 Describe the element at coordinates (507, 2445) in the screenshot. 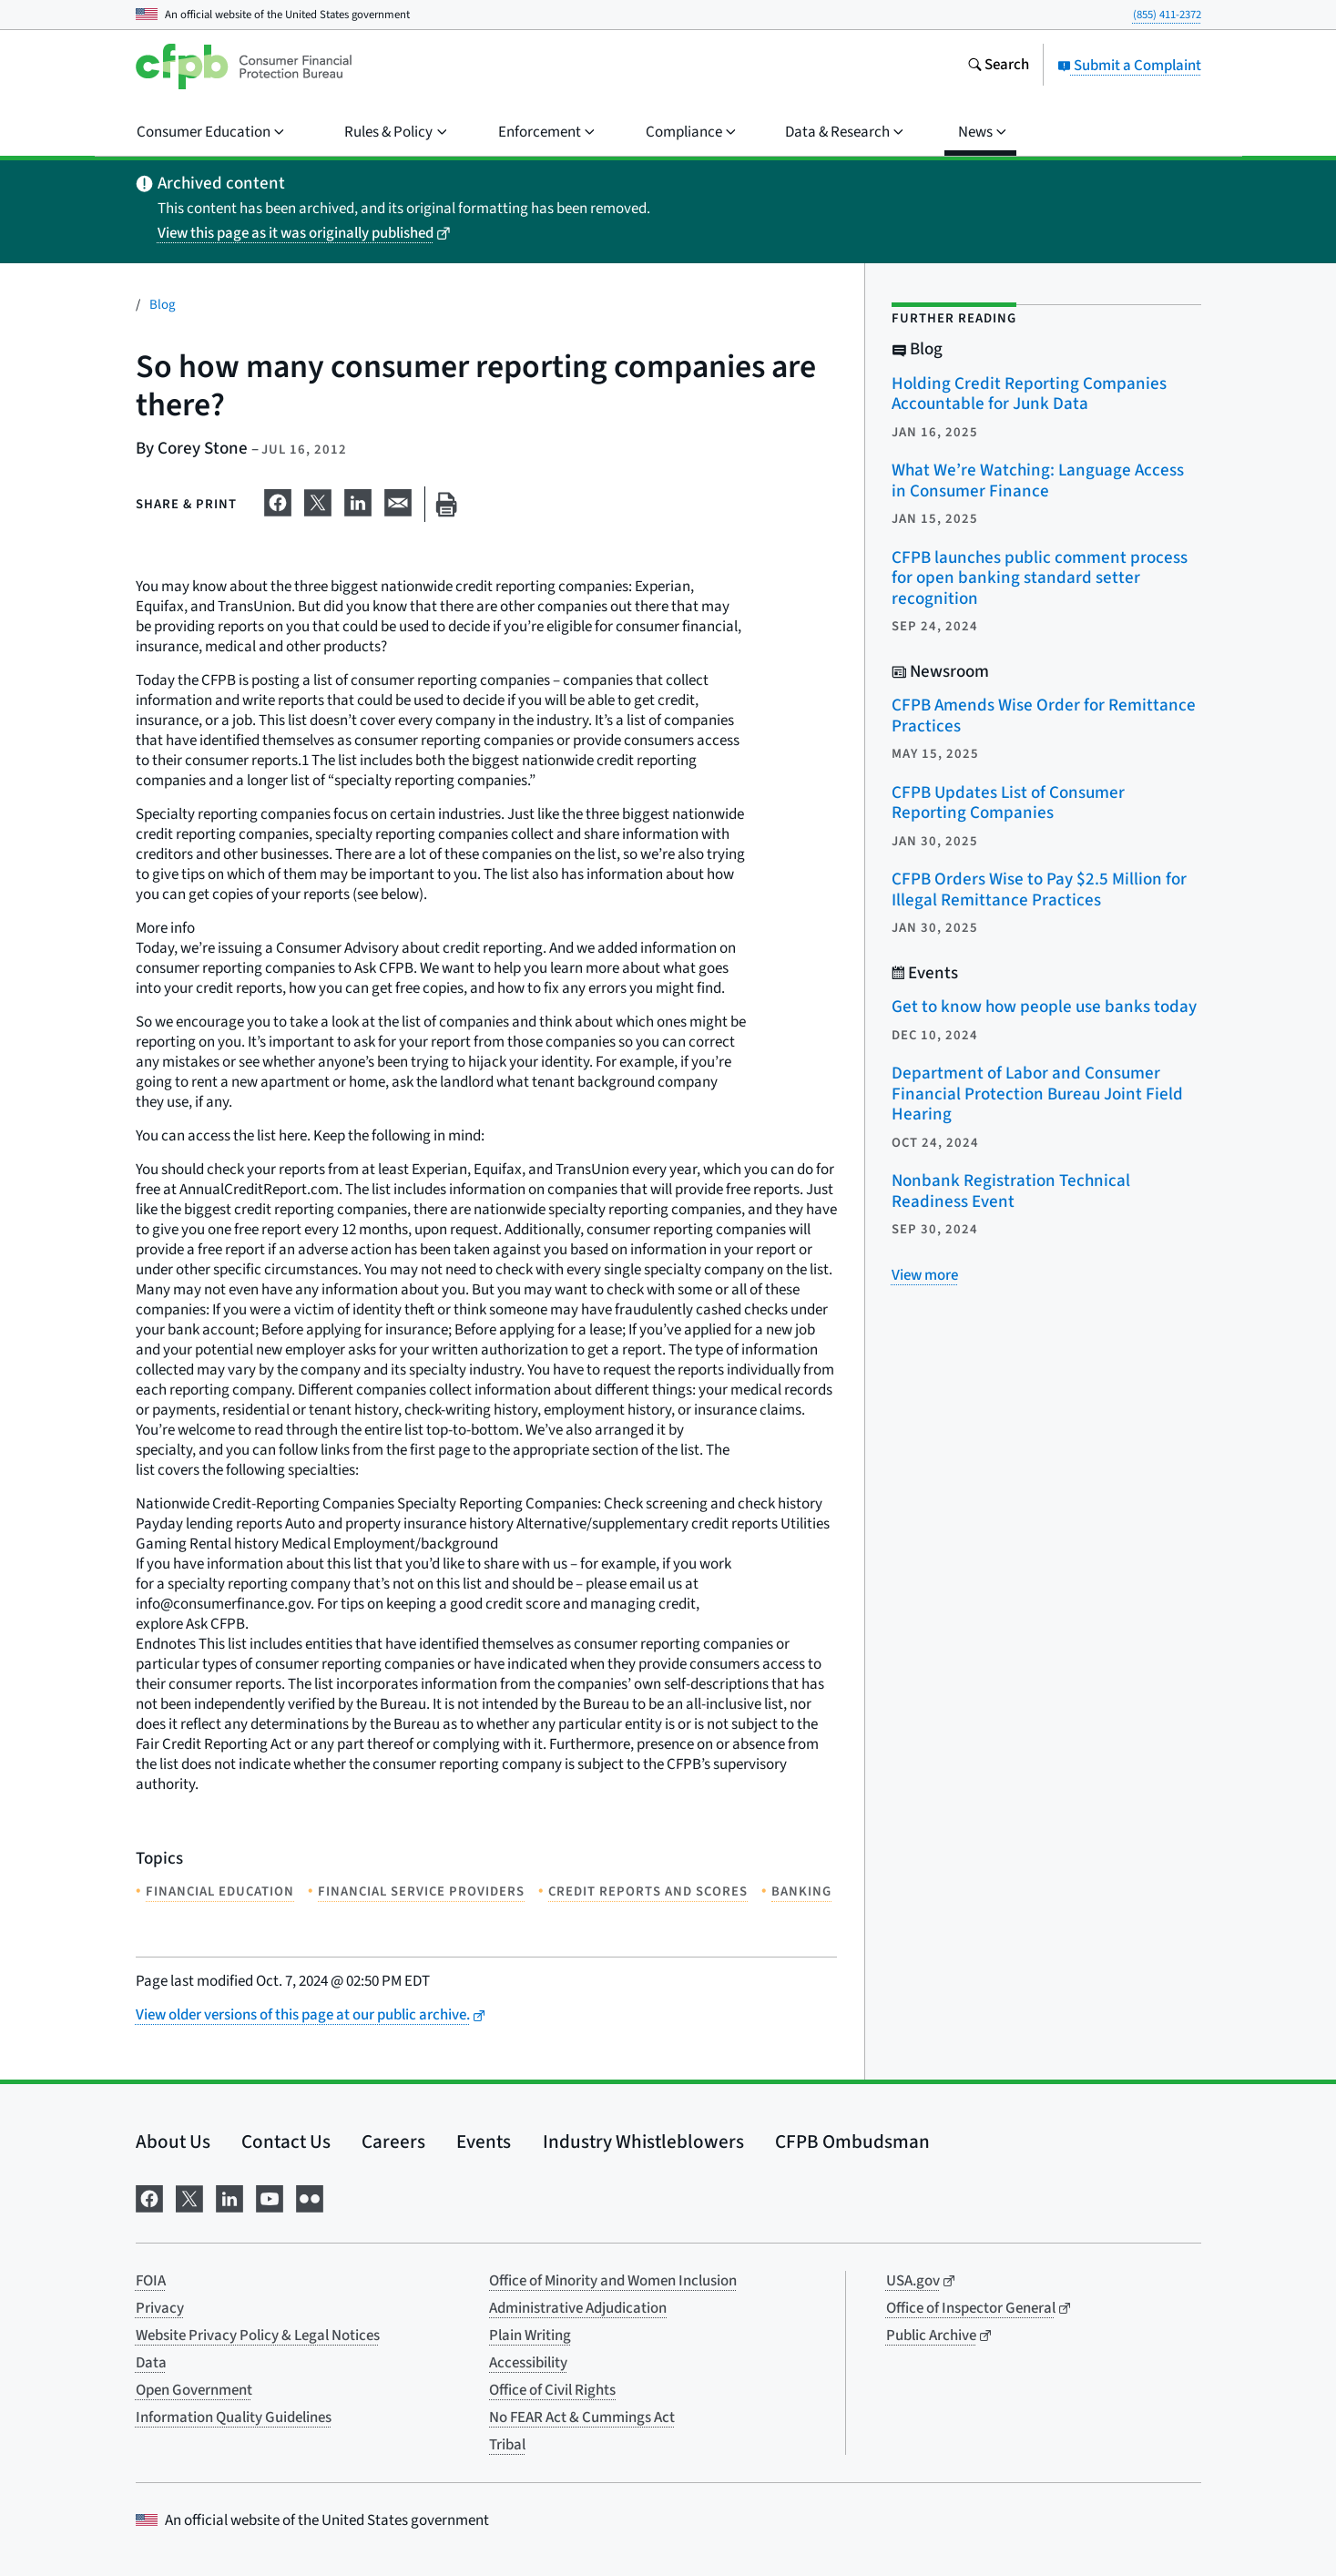

I see `Tribal` at that location.